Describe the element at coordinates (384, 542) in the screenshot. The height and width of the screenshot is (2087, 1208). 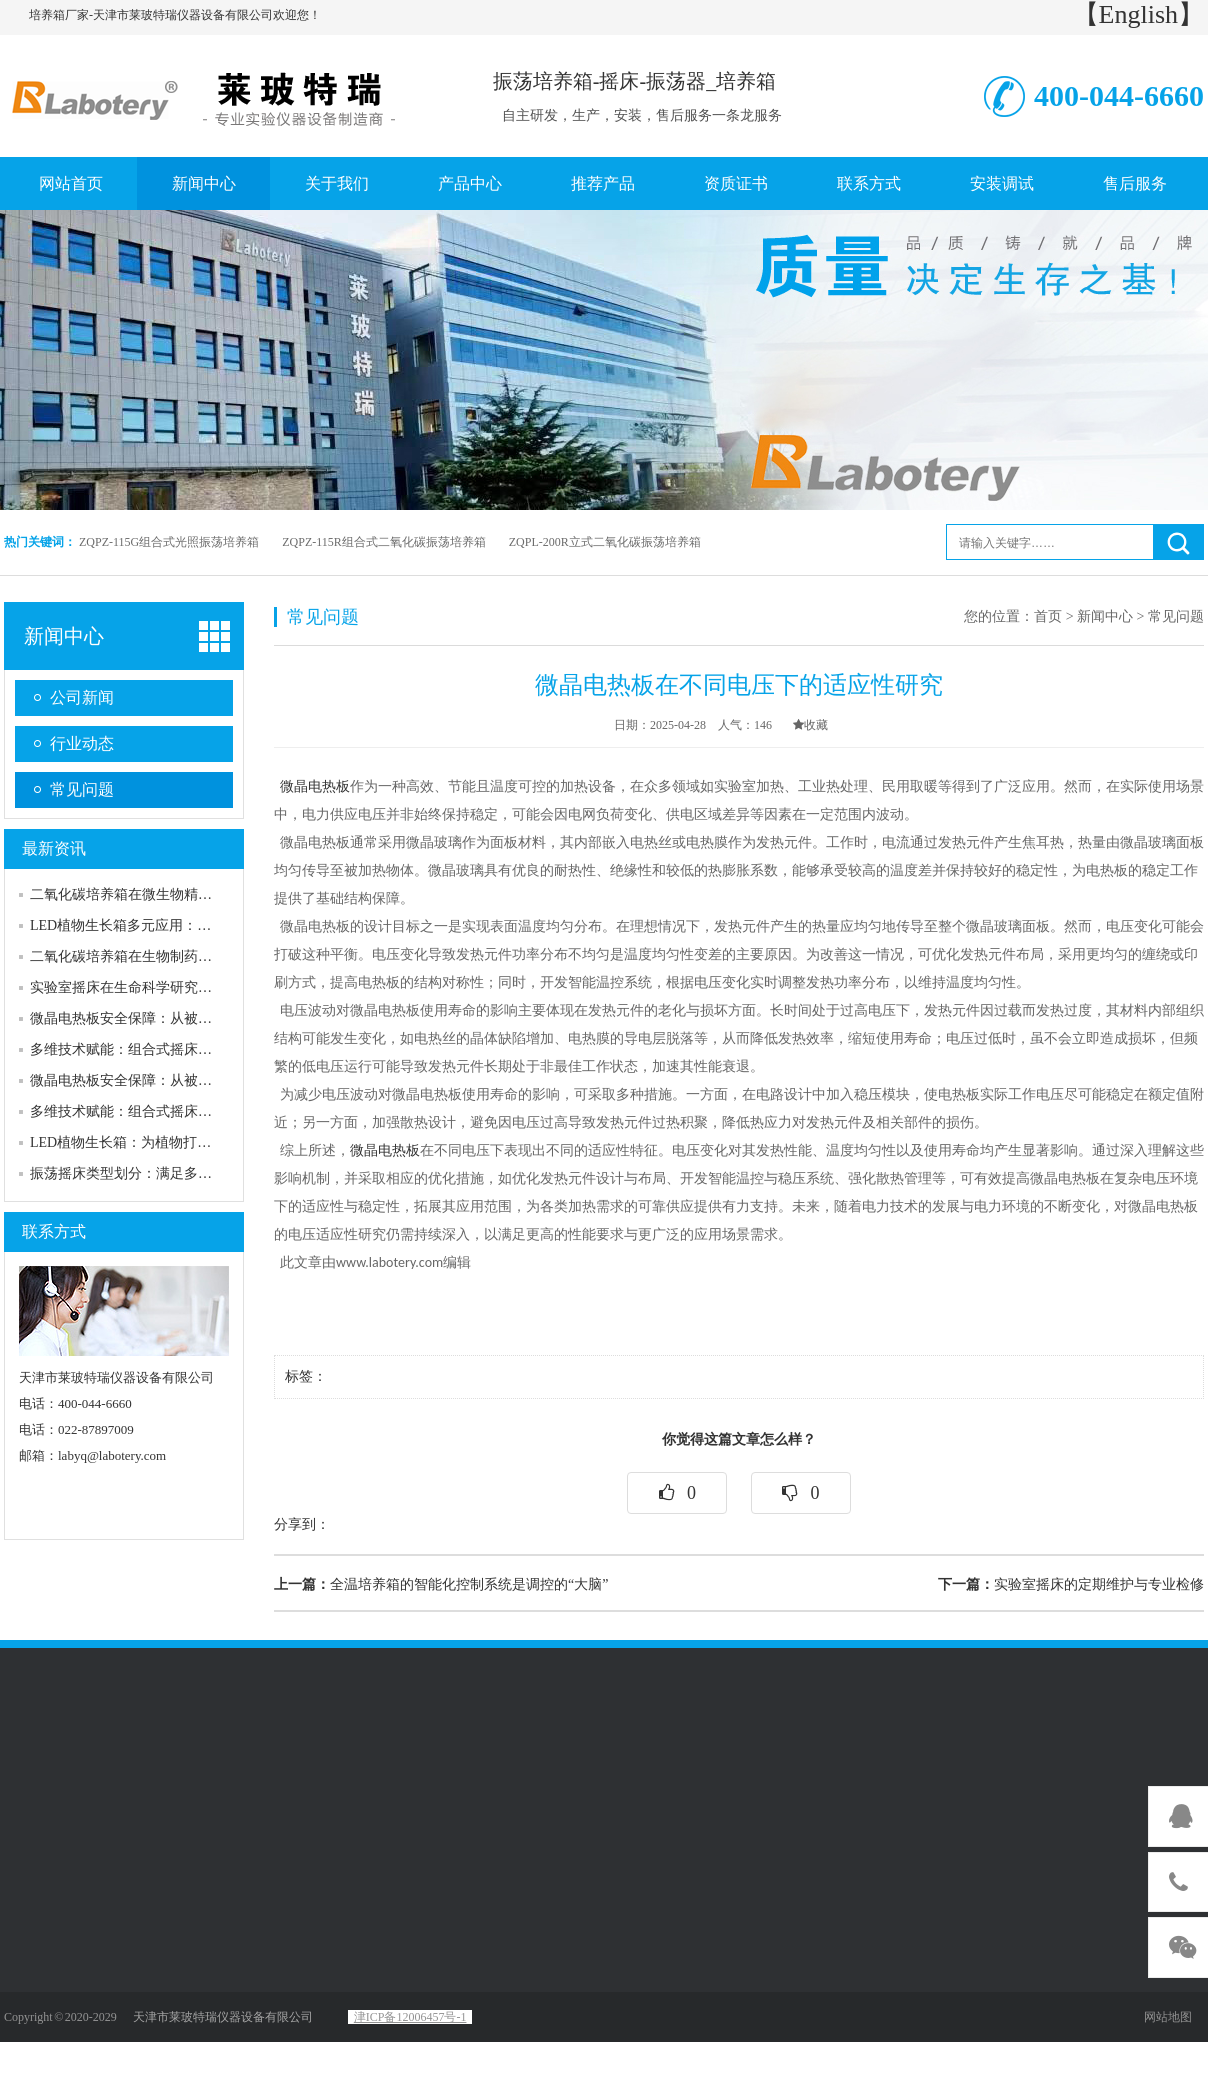
I see `ZQPZ-115R组合式二氧化碳振荡培养箱` at that location.